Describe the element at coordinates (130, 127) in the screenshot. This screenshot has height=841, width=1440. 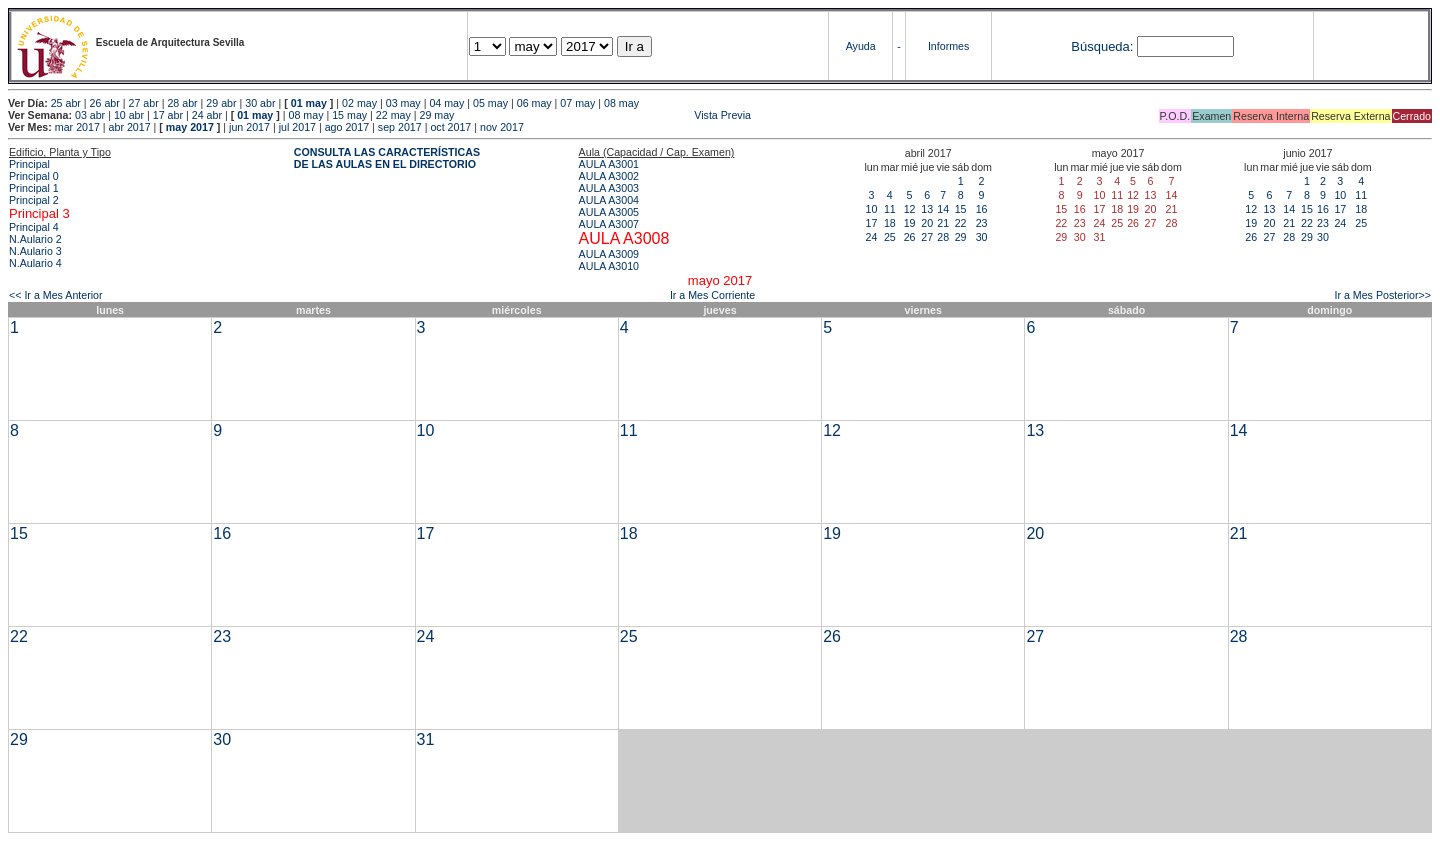
I see `abr 2017` at that location.